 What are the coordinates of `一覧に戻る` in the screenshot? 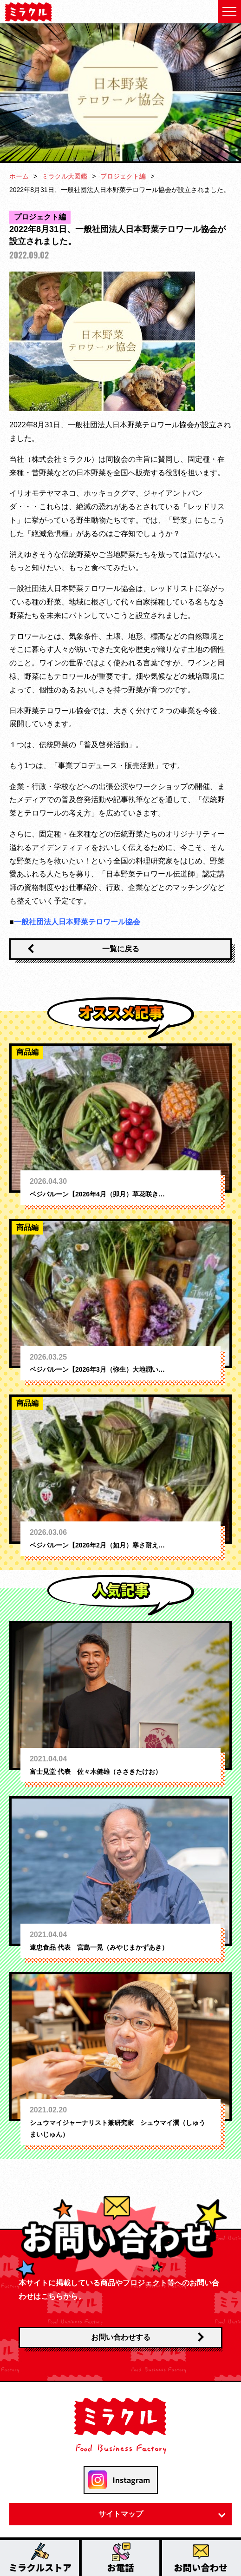 It's located at (120, 949).